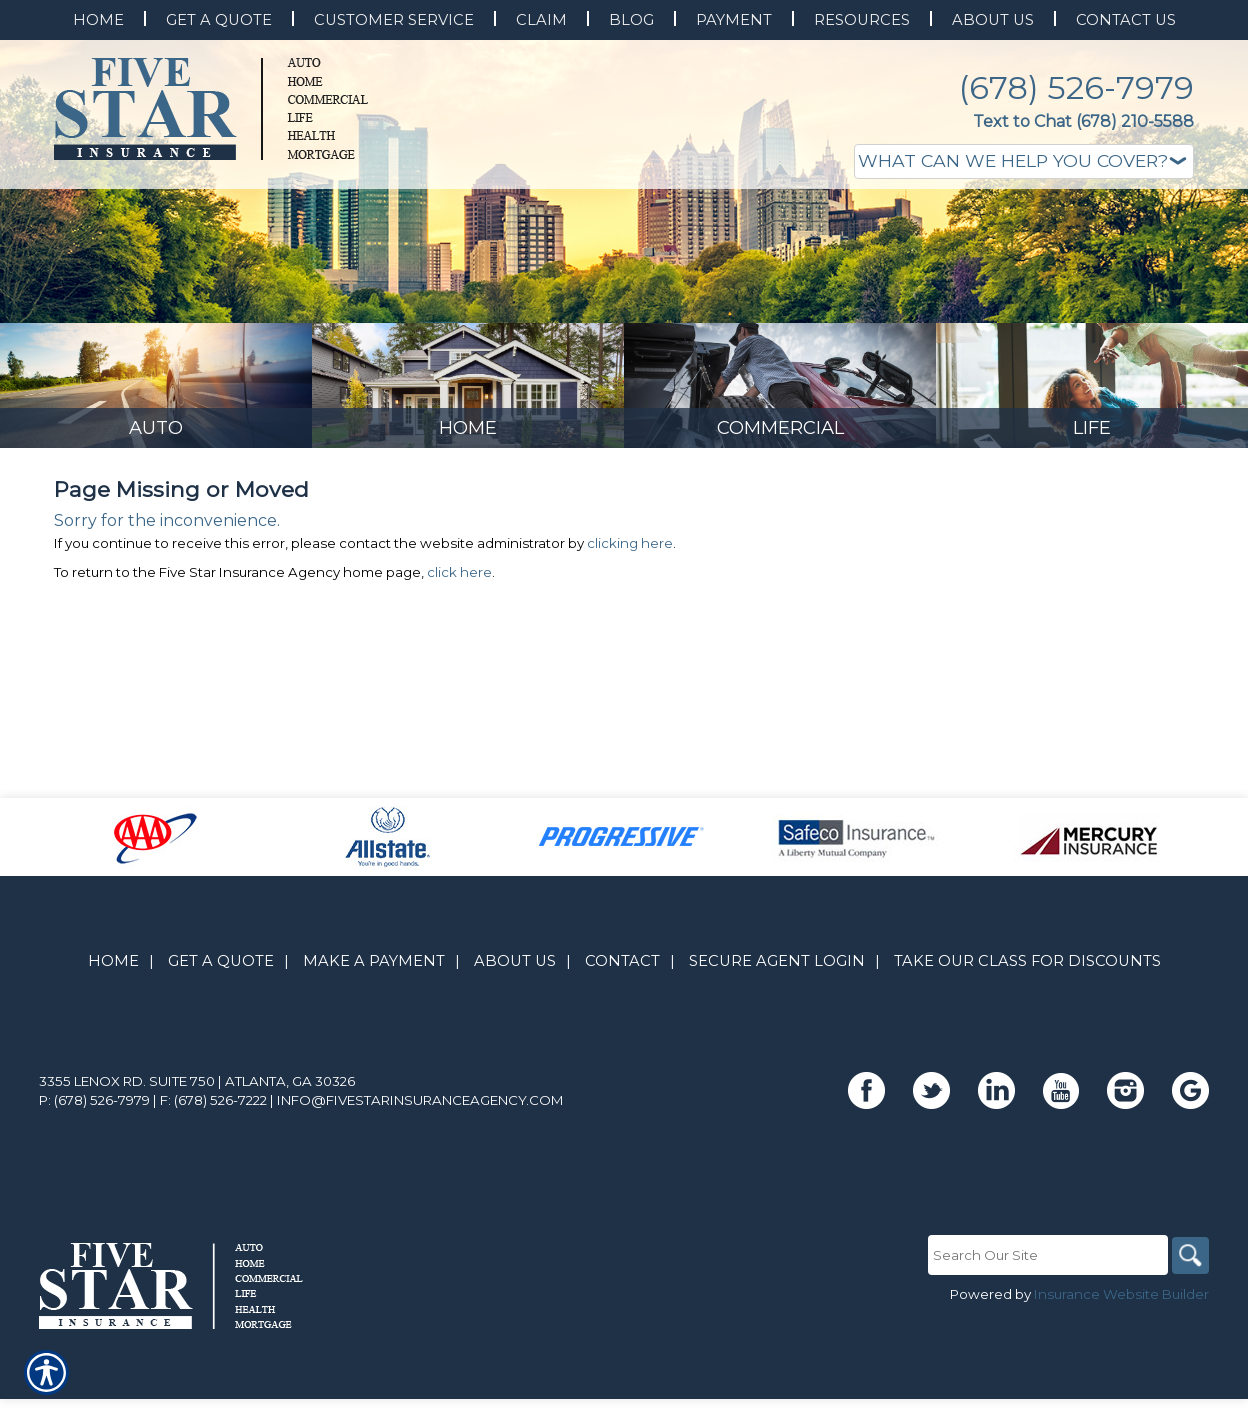 The width and height of the screenshot is (1248, 1424). What do you see at coordinates (221, 1048) in the screenshot?
I see `Get A Quote` at bounding box center [221, 1048].